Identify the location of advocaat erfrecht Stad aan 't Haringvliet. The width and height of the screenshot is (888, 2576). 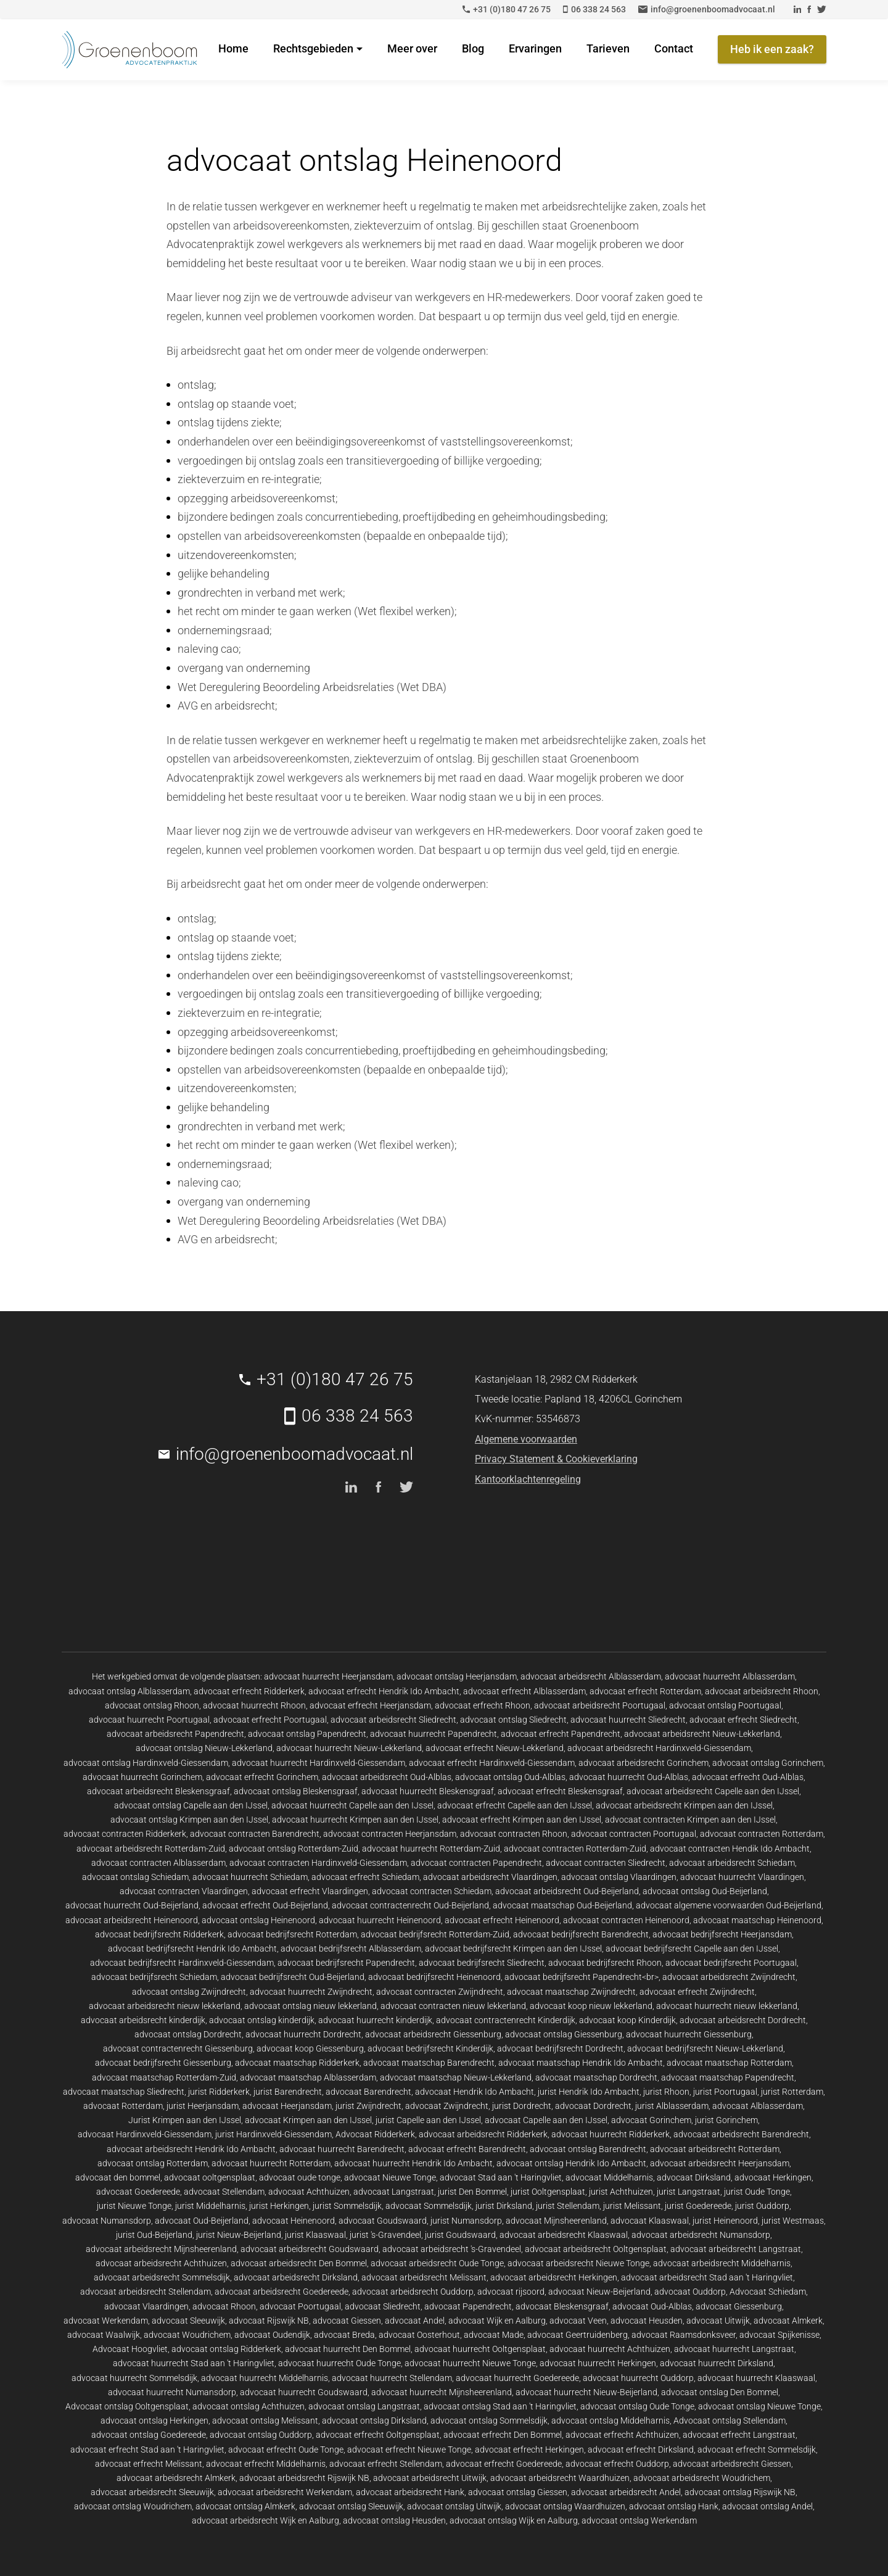
(147, 2449).